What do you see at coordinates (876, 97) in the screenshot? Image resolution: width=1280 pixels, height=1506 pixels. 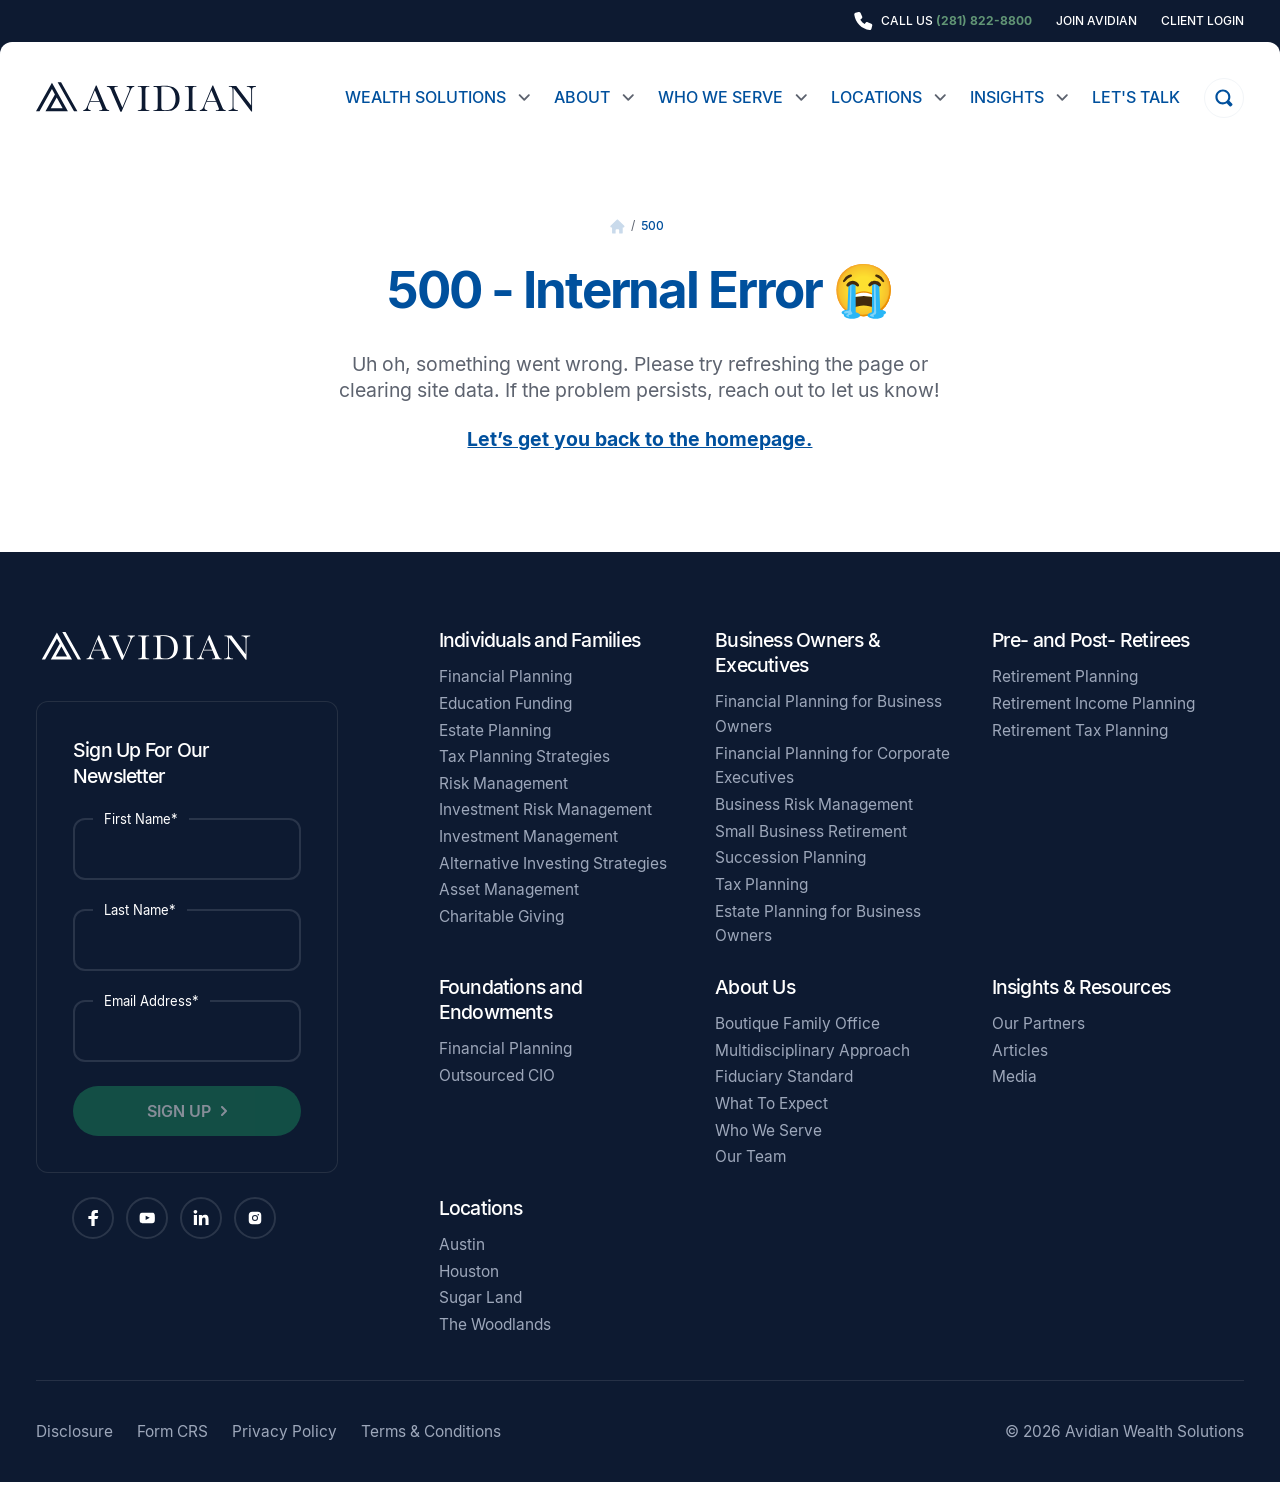 I see `Locations` at bounding box center [876, 97].